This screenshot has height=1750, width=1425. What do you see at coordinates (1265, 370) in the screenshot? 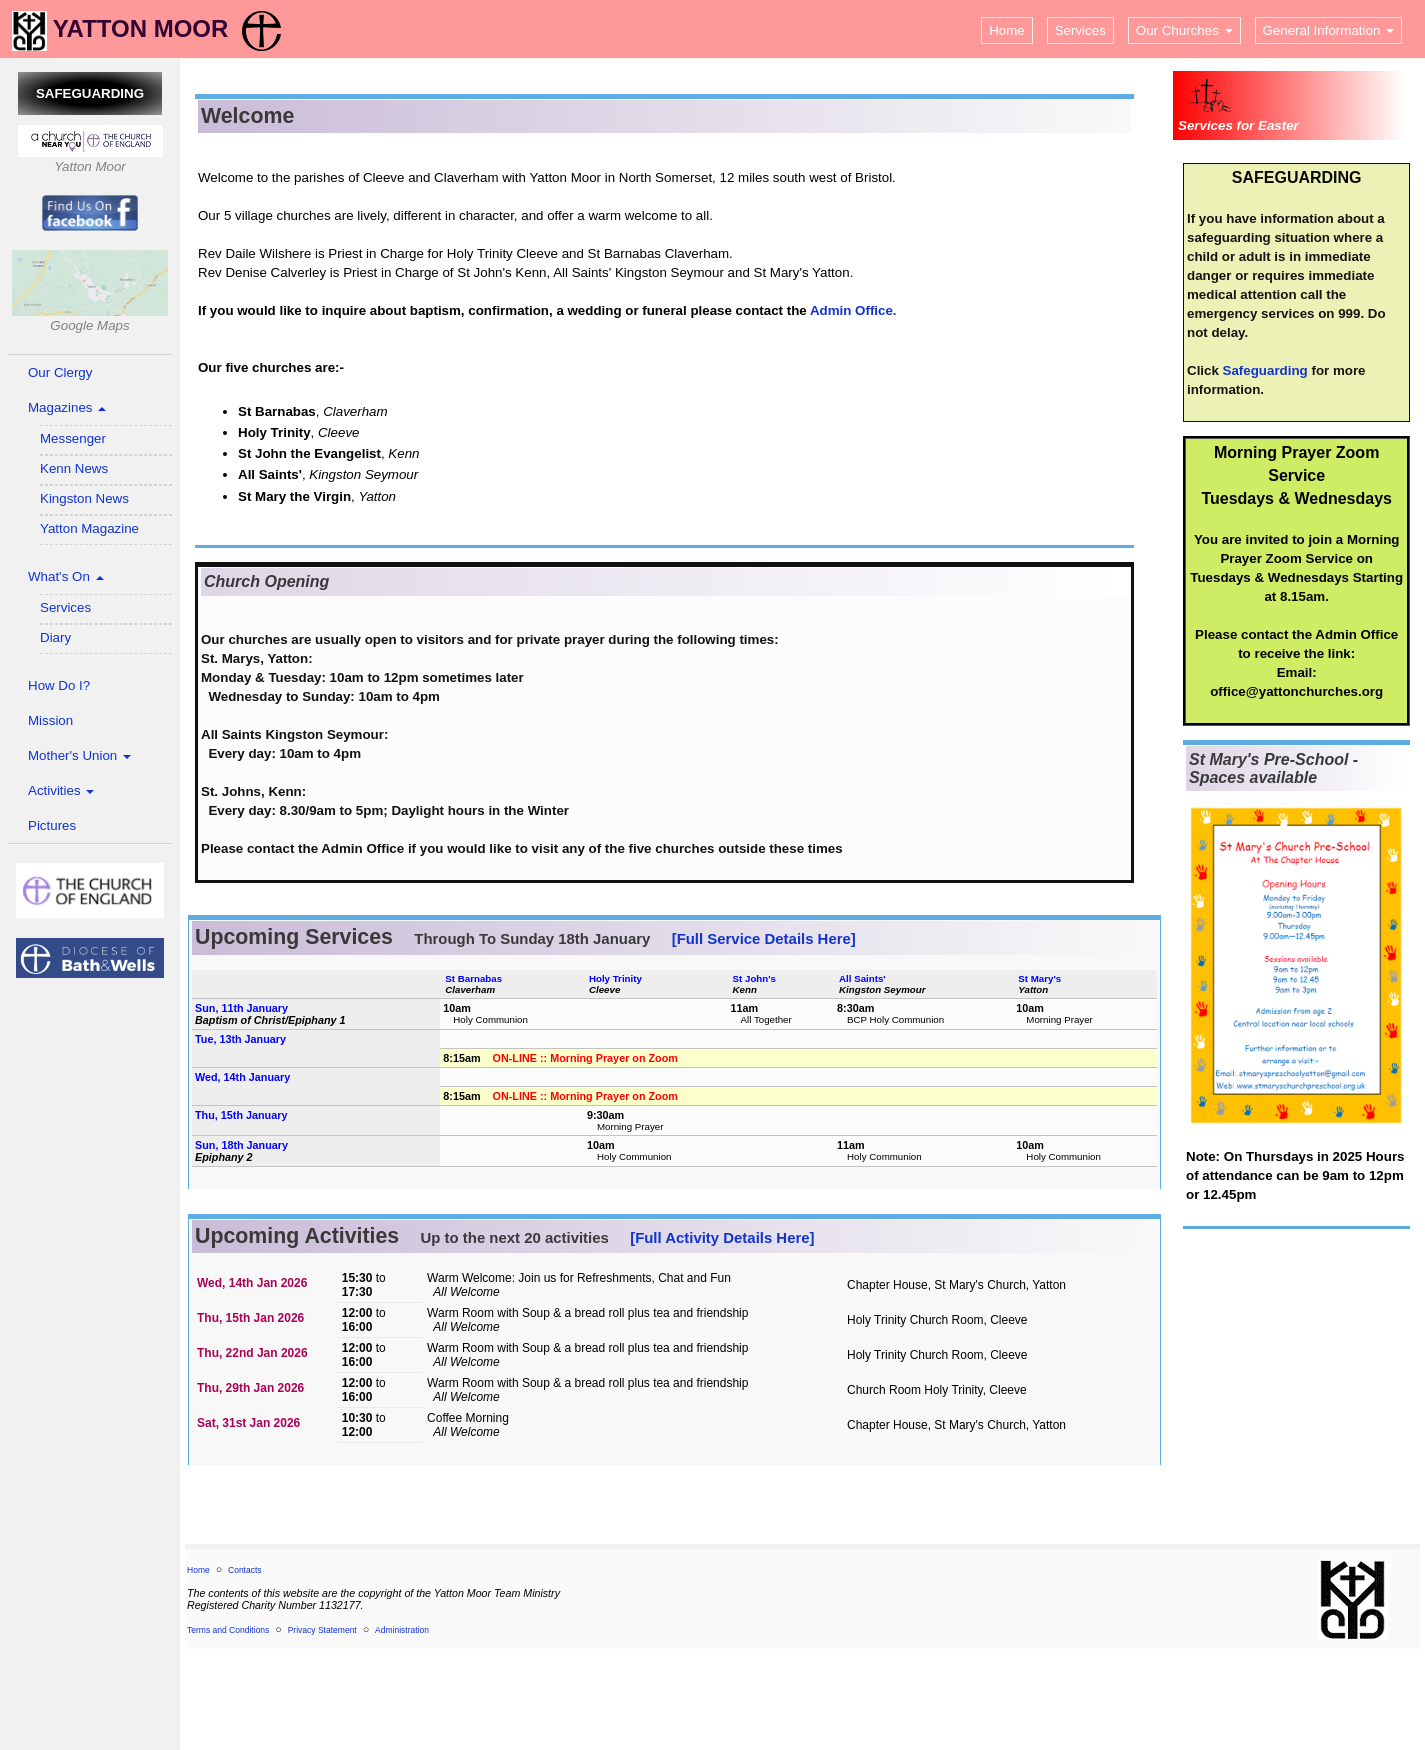
I see `Safeguarding` at bounding box center [1265, 370].